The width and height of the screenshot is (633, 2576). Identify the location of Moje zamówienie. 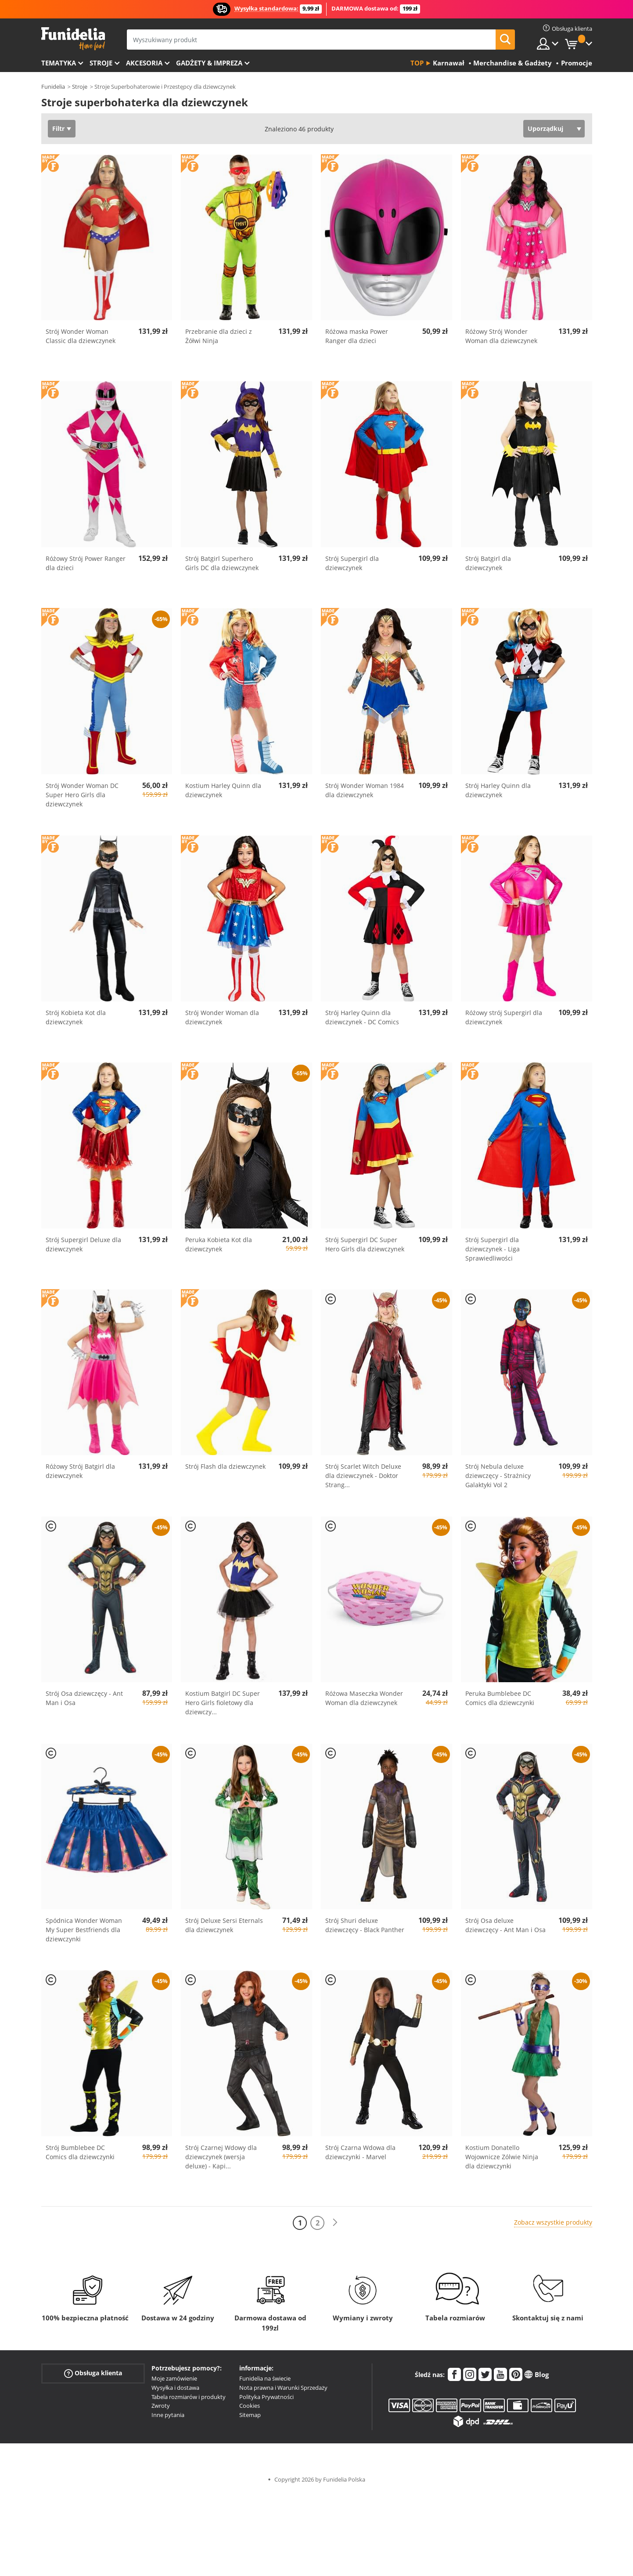
(174, 2378).